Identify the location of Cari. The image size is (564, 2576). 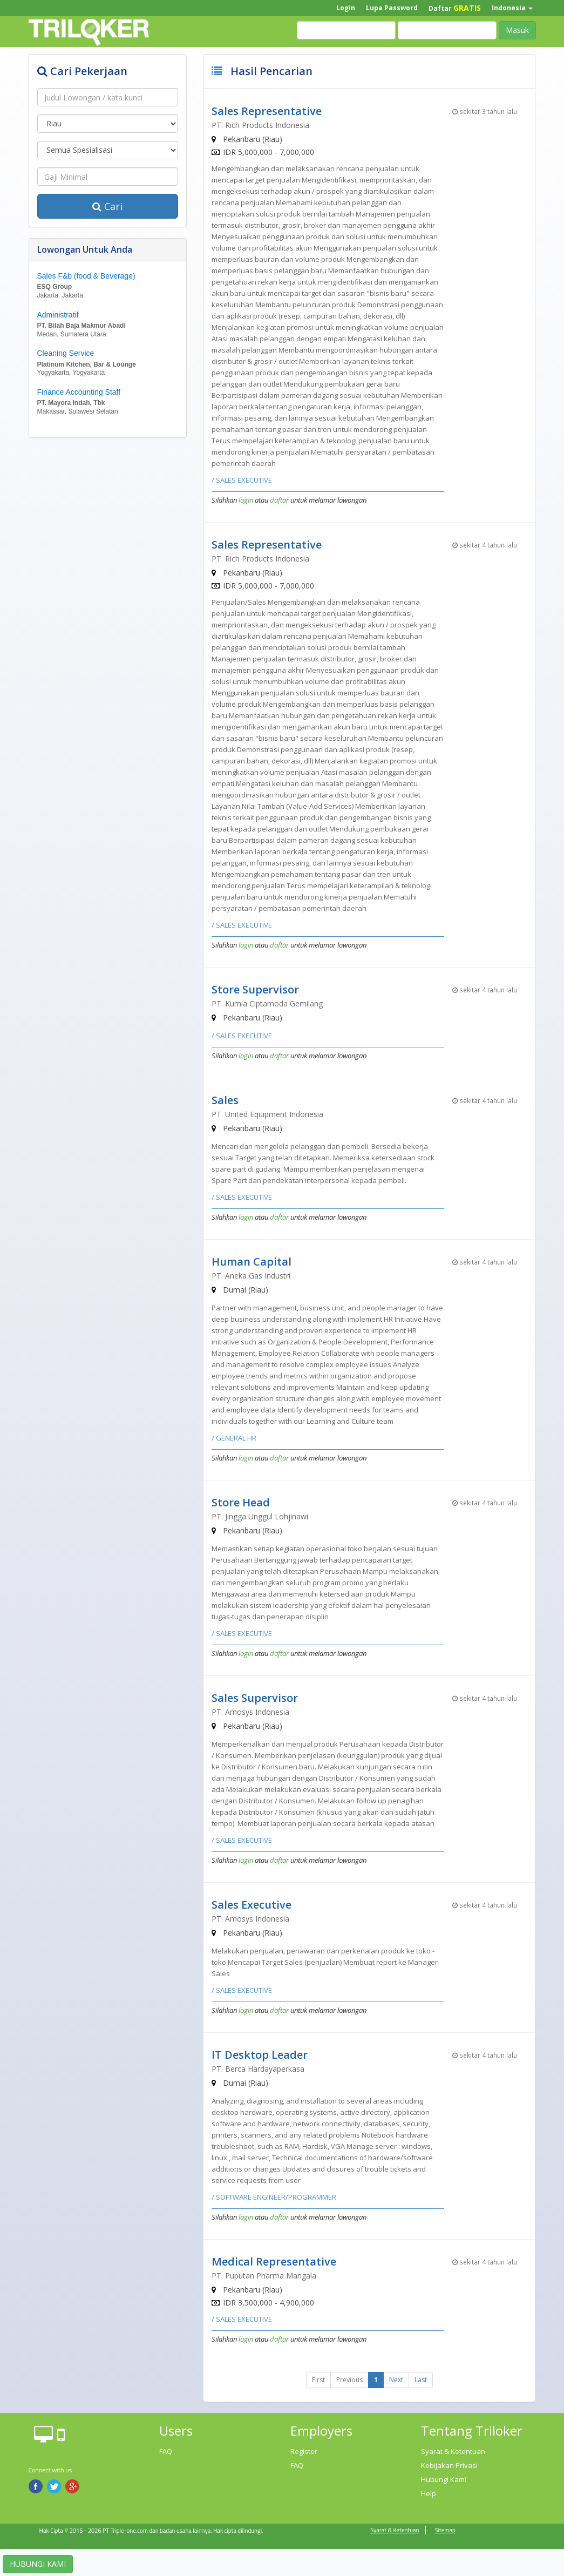
(107, 206).